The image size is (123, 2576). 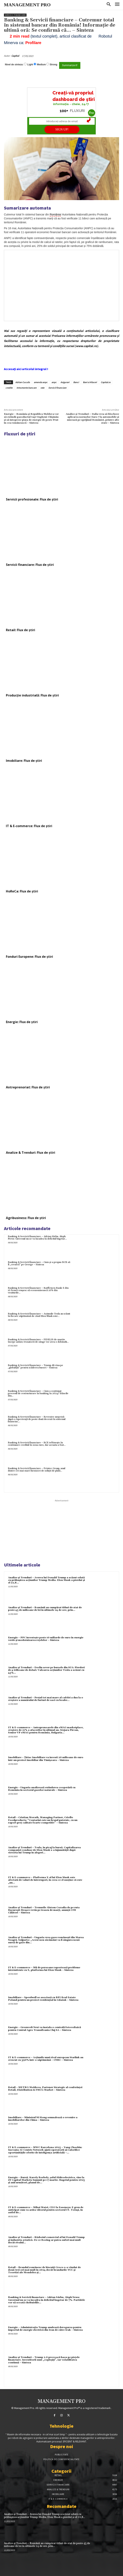 What do you see at coordinates (28, 1087) in the screenshot?
I see `Antreprenoriat: Flux de știri` at bounding box center [28, 1087].